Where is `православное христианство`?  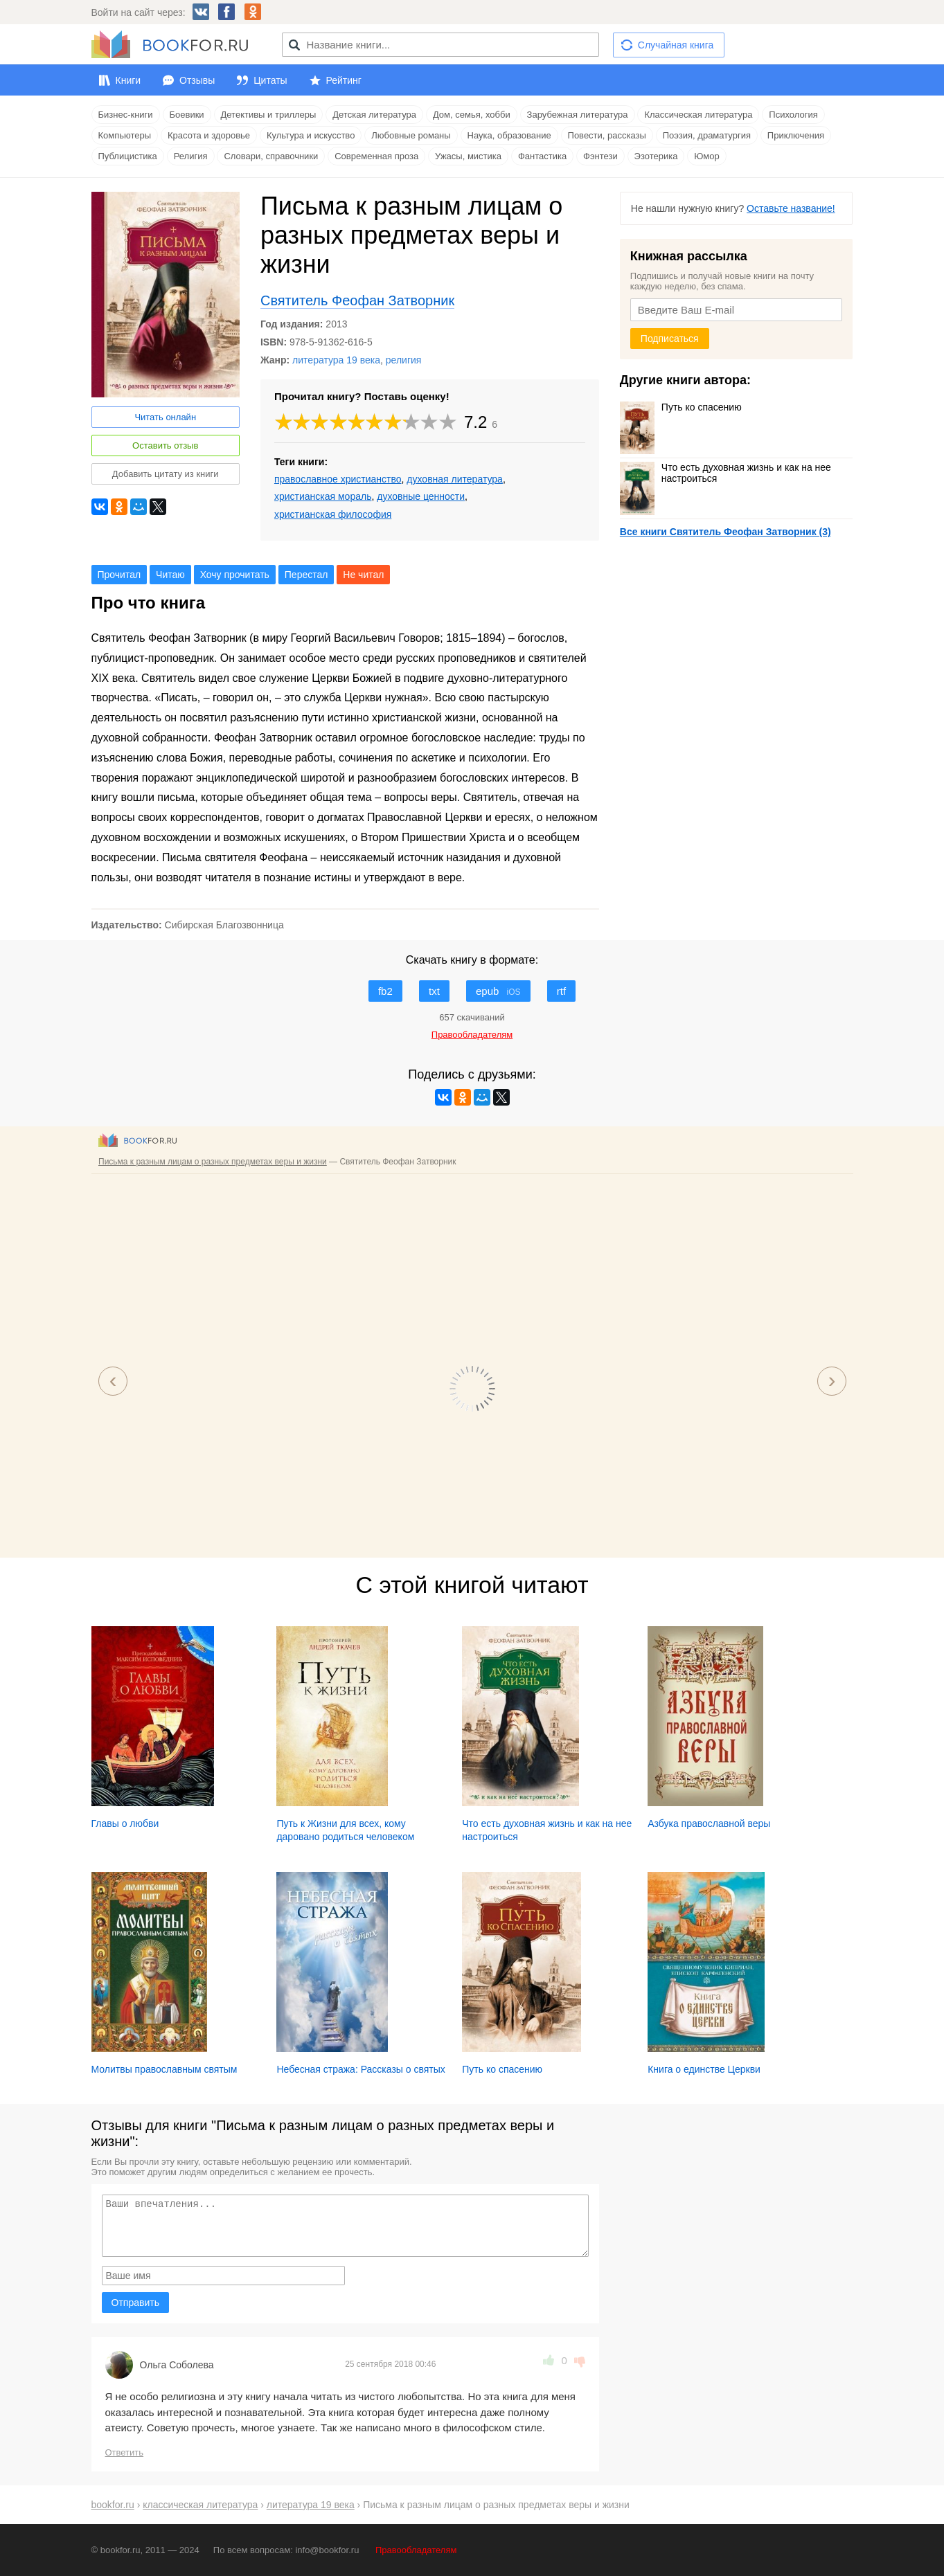 православное христианство is located at coordinates (338, 479).